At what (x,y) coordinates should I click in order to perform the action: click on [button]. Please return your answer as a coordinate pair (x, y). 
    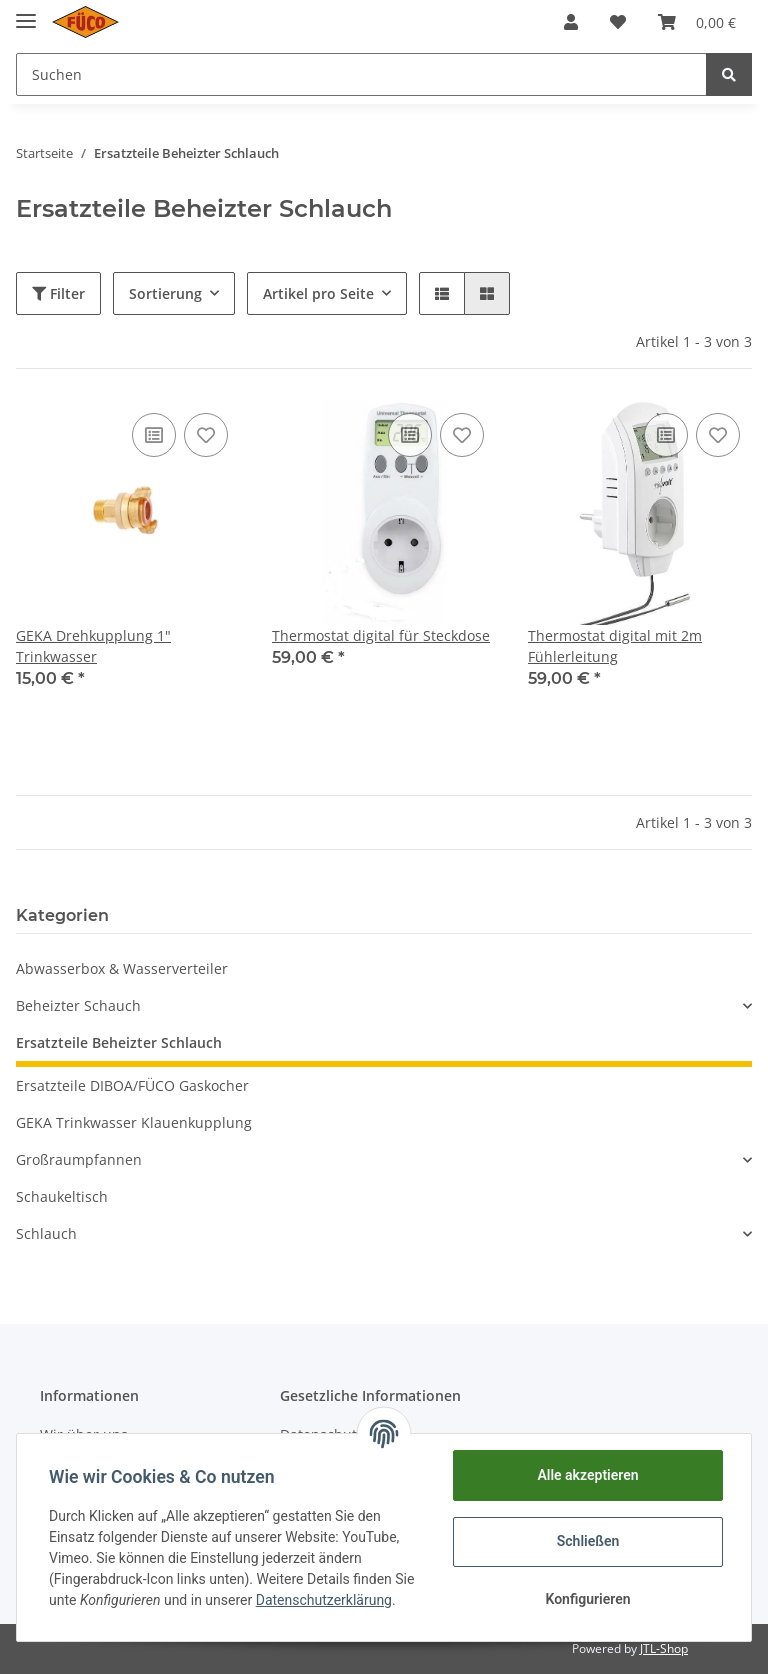
    Looking at the image, I should click on (571, 22).